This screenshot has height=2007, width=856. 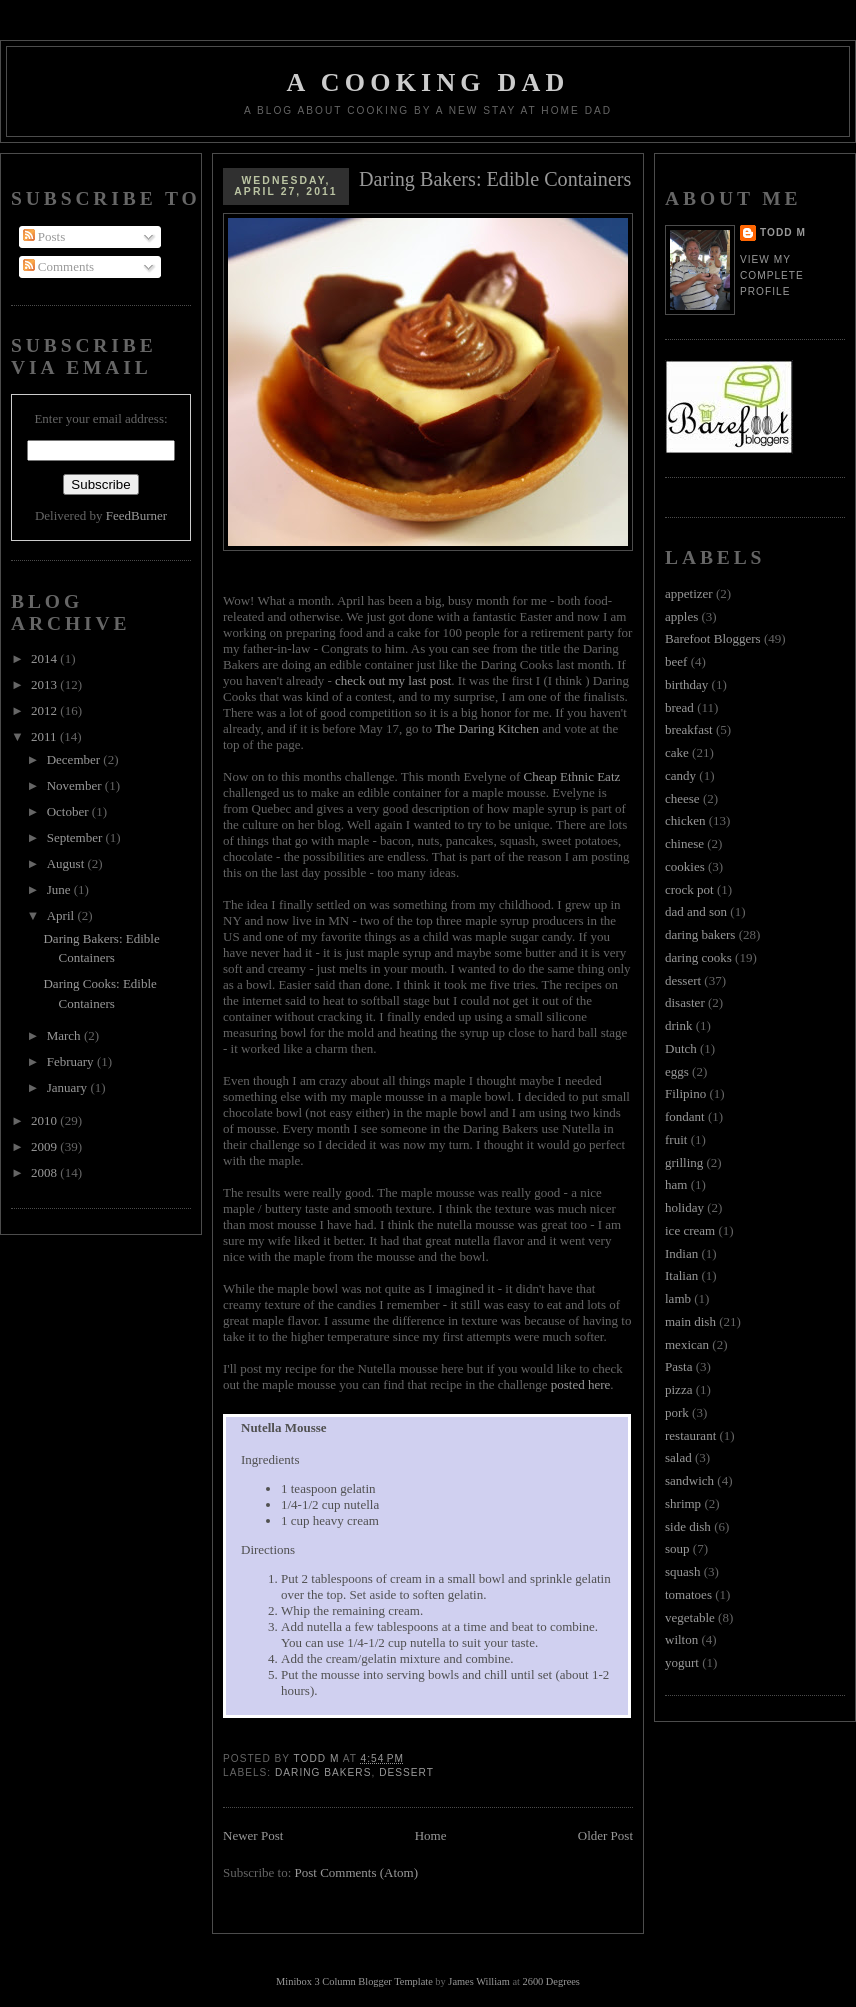 I want to click on June, so click(x=60, y=889).